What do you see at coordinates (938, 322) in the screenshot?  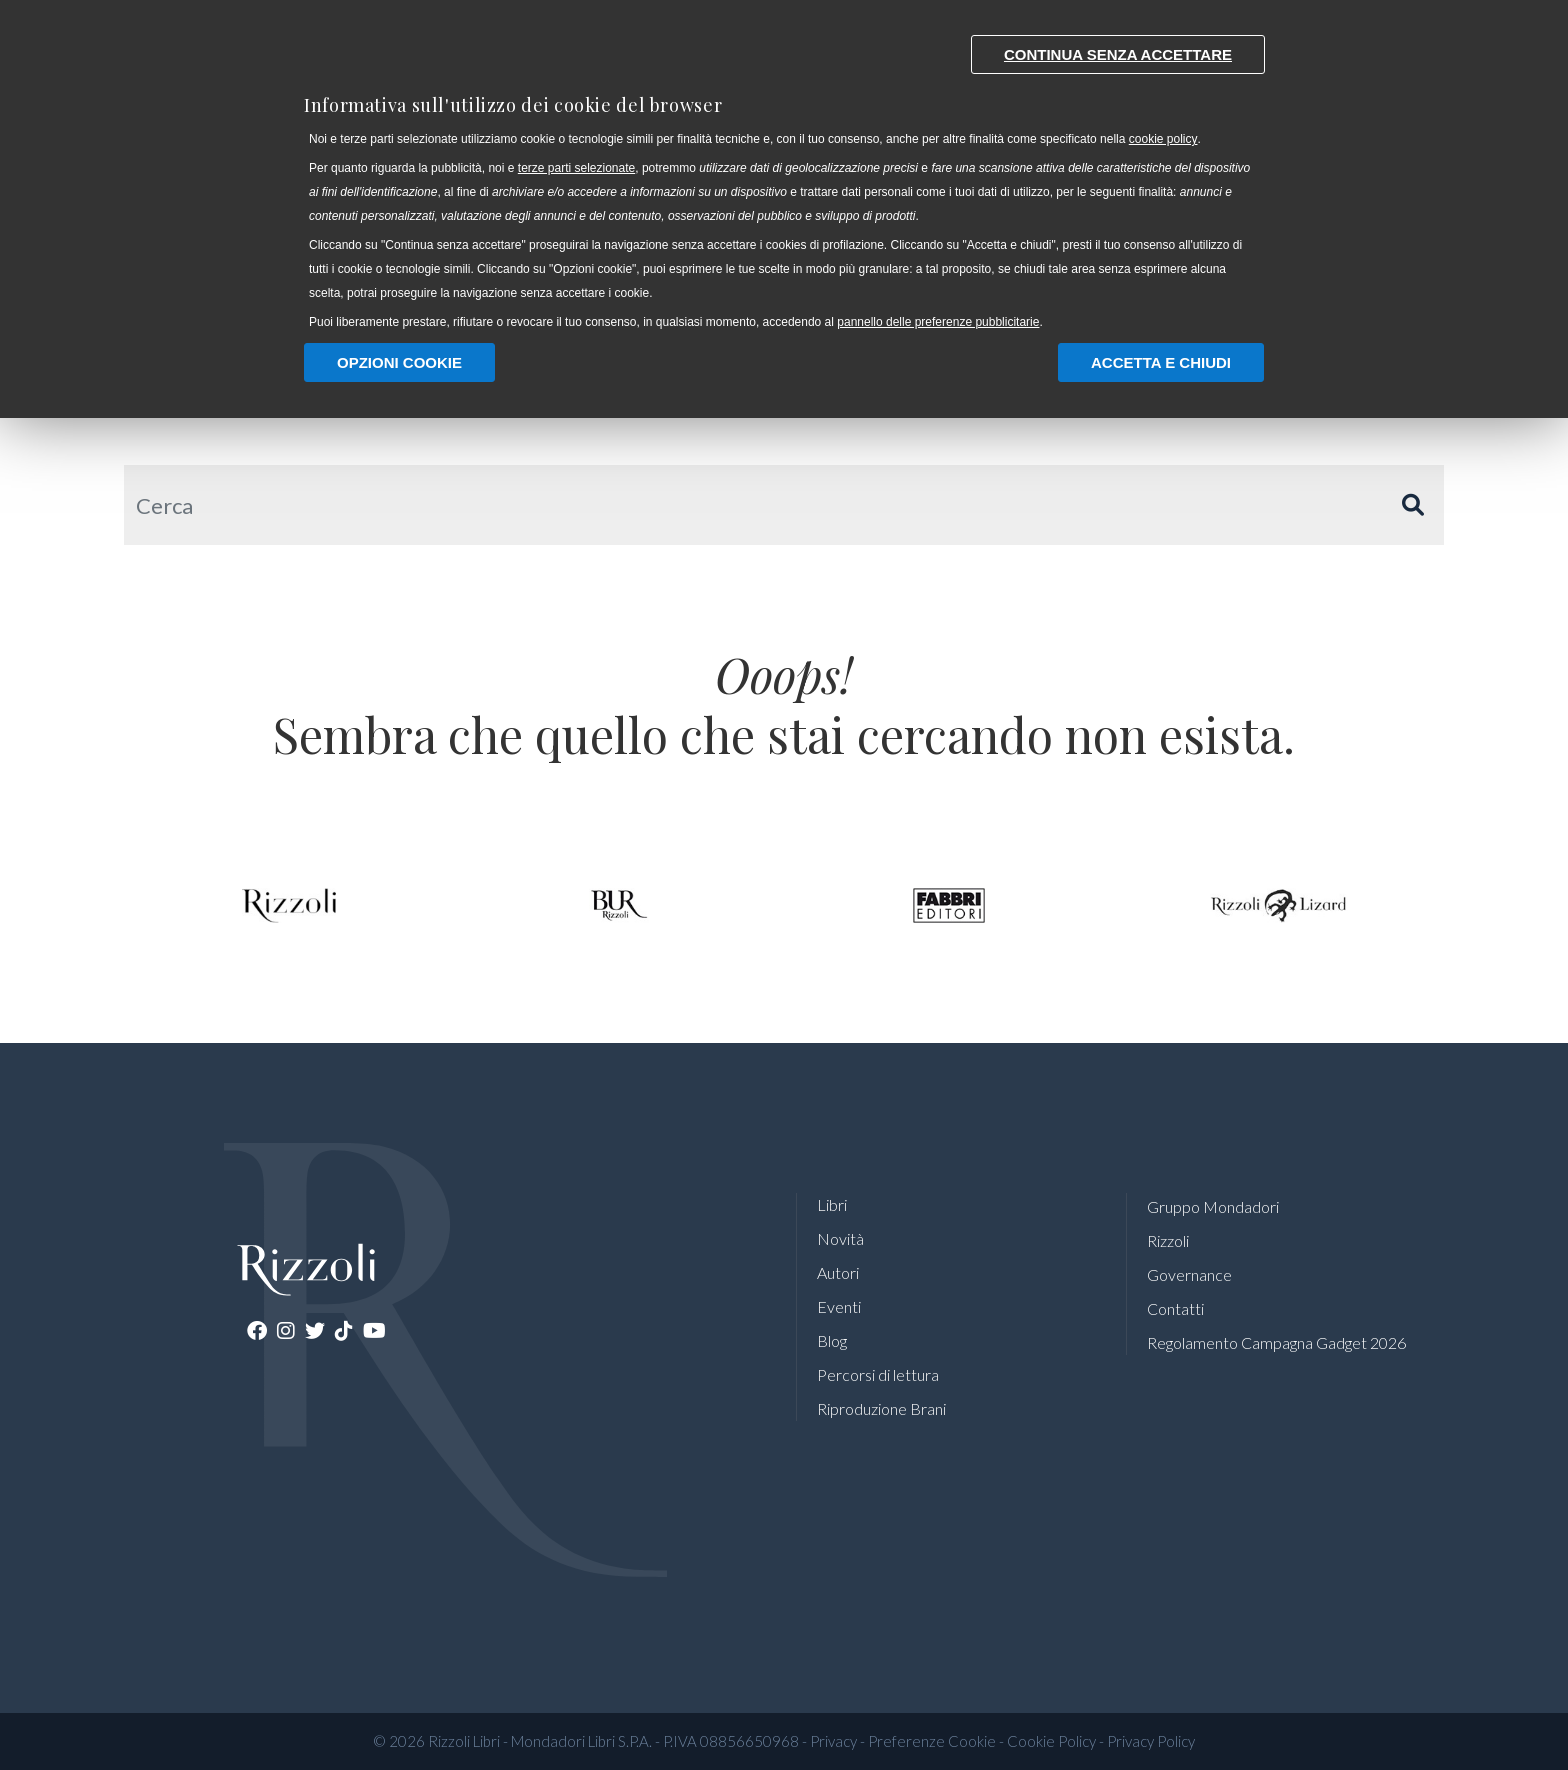 I see `pannello delle preferenze pubblicitarie` at bounding box center [938, 322].